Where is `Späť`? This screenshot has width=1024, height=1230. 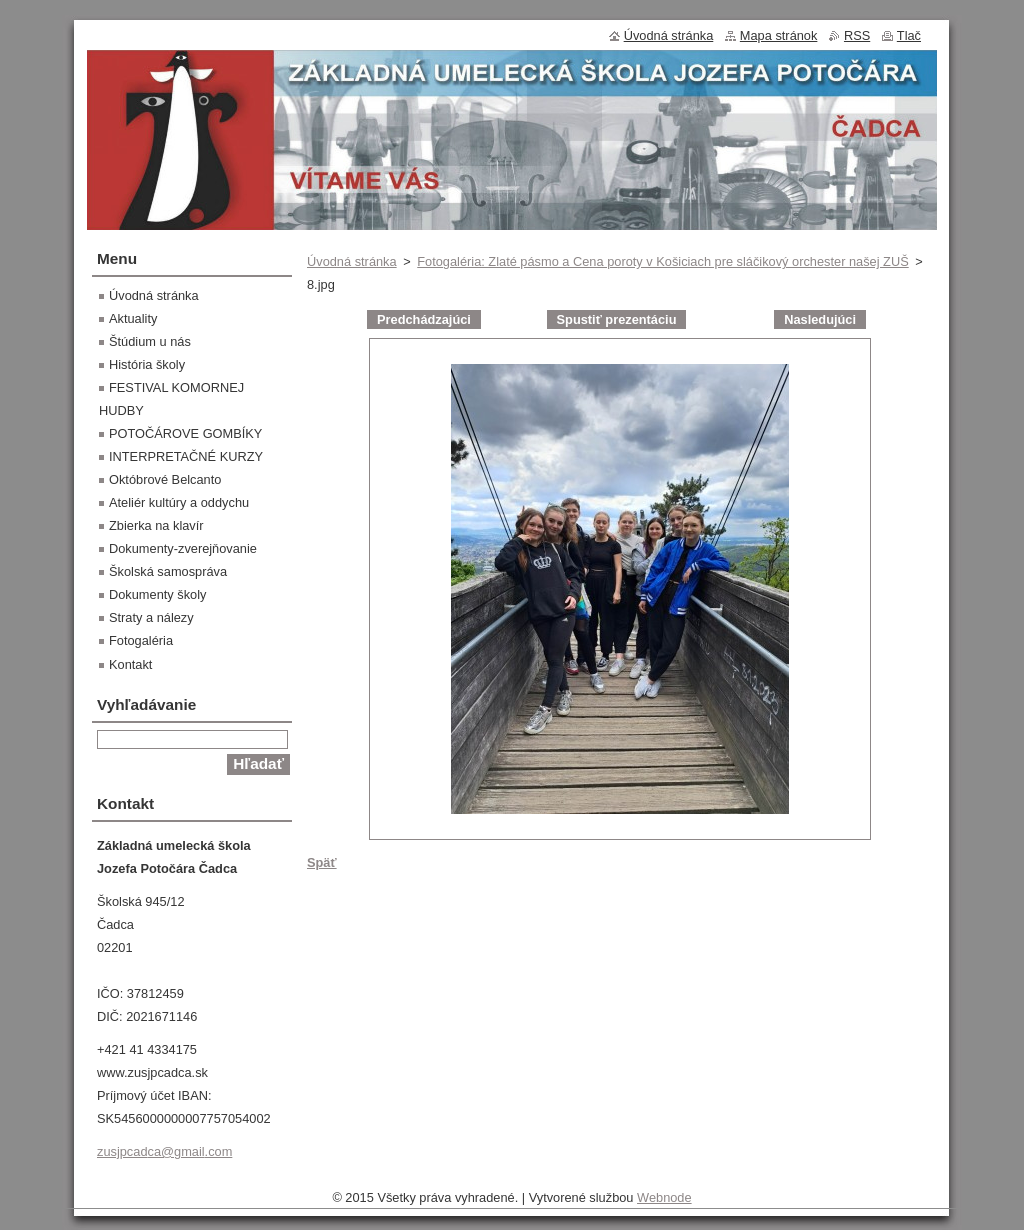
Späť is located at coordinates (322, 862).